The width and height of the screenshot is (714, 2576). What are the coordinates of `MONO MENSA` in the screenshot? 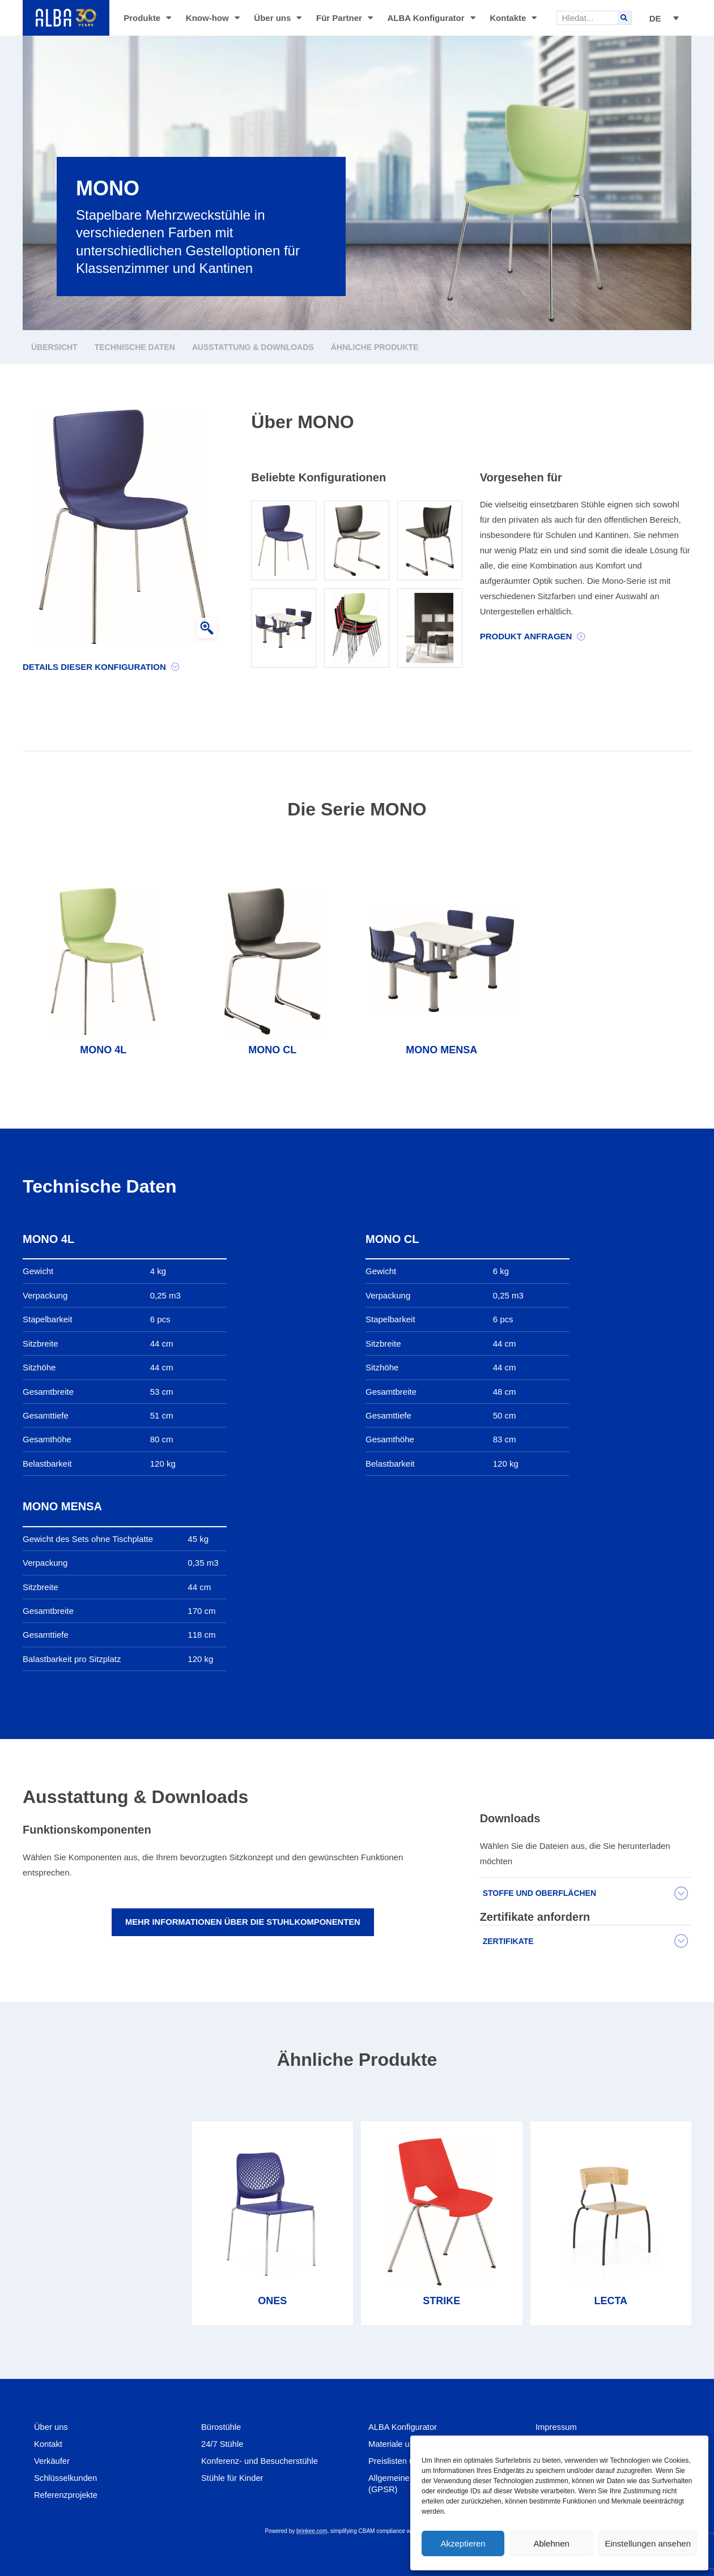 It's located at (441, 1050).